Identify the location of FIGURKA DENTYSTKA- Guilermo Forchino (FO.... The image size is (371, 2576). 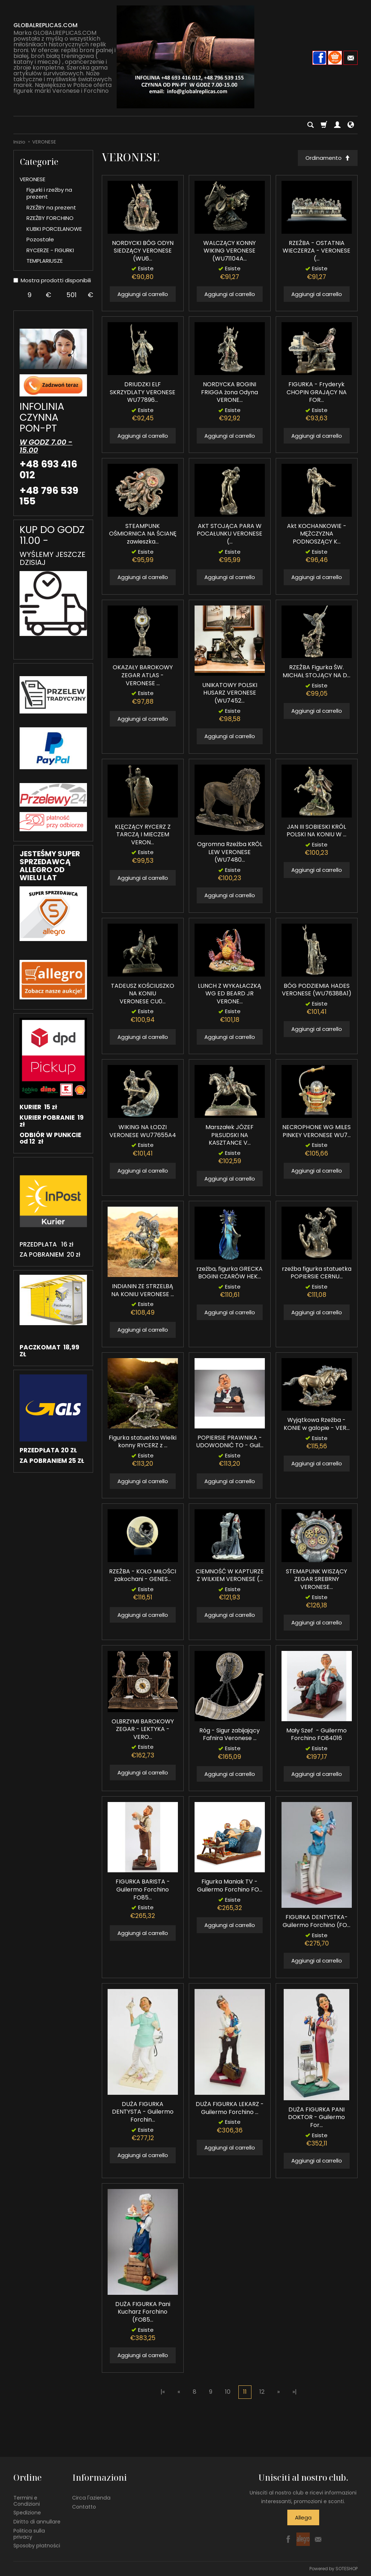
(316, 1921).